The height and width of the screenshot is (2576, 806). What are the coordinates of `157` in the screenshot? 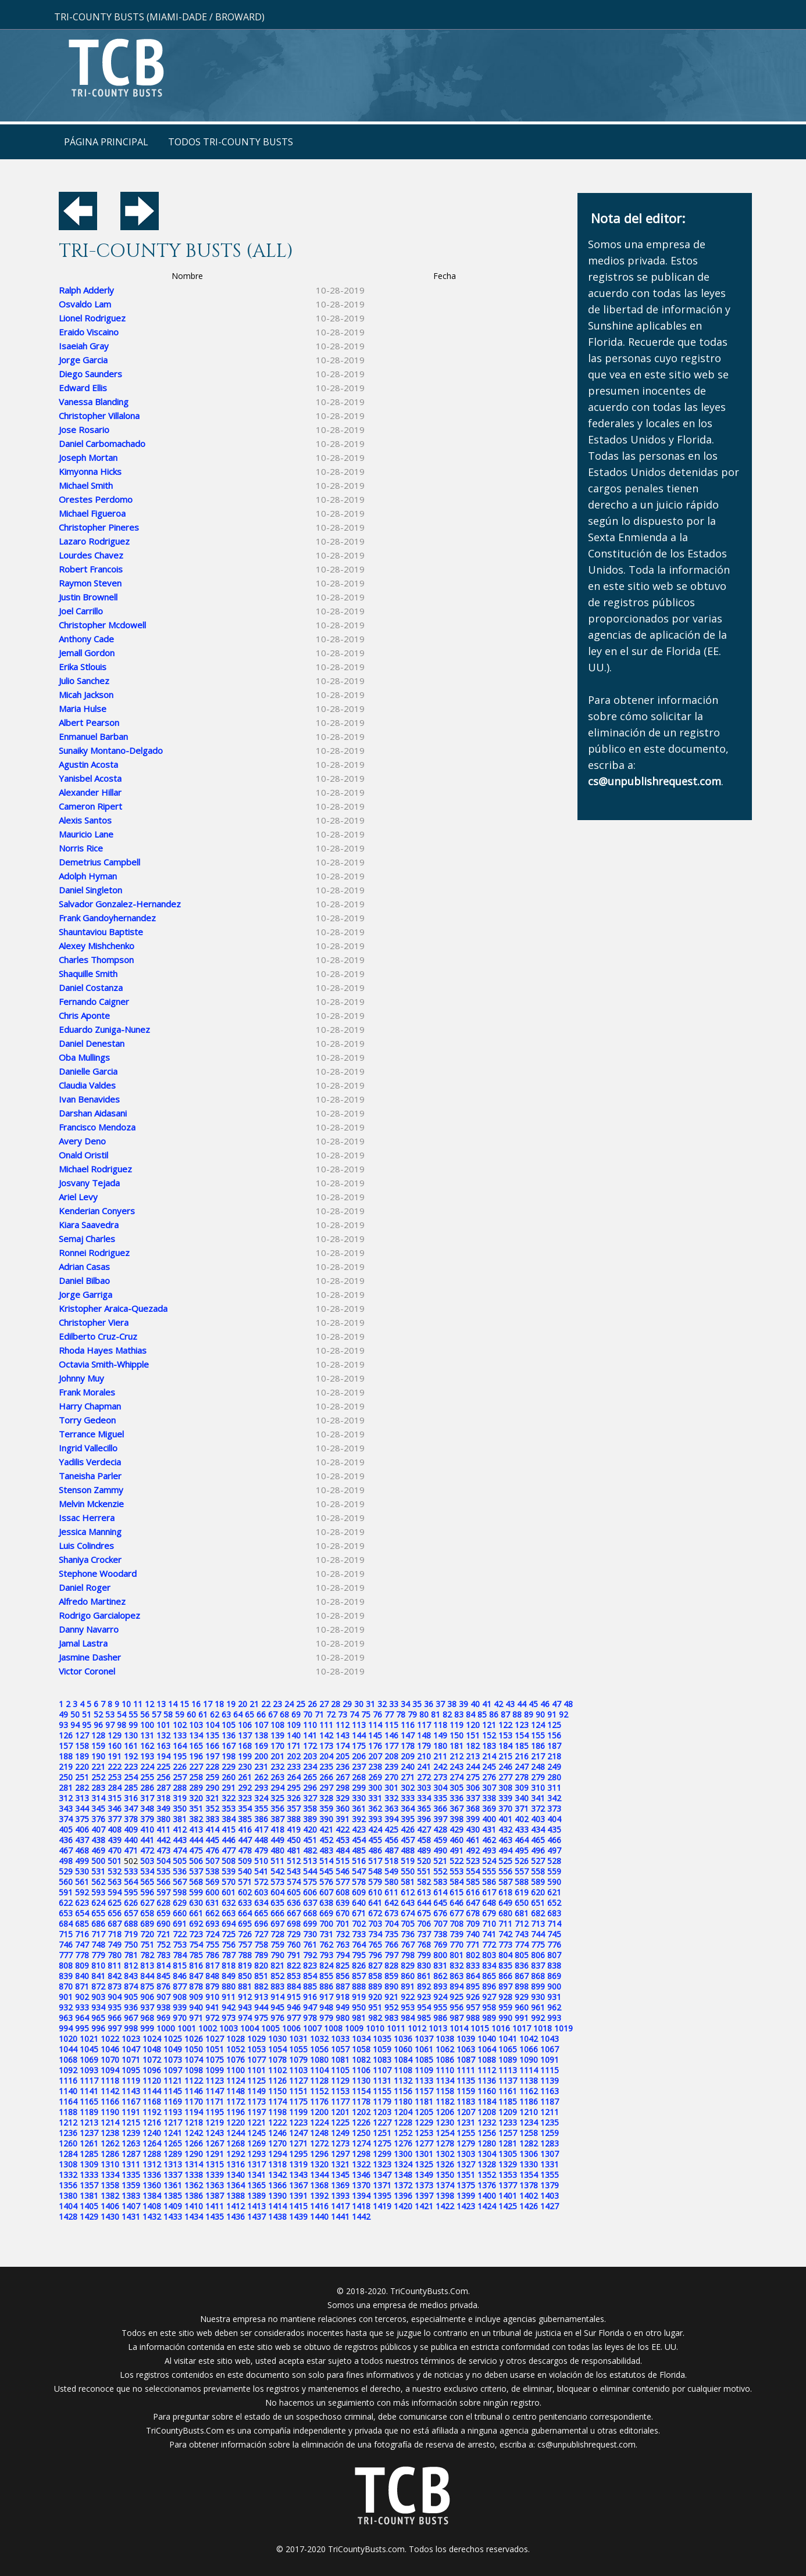 It's located at (66, 1745).